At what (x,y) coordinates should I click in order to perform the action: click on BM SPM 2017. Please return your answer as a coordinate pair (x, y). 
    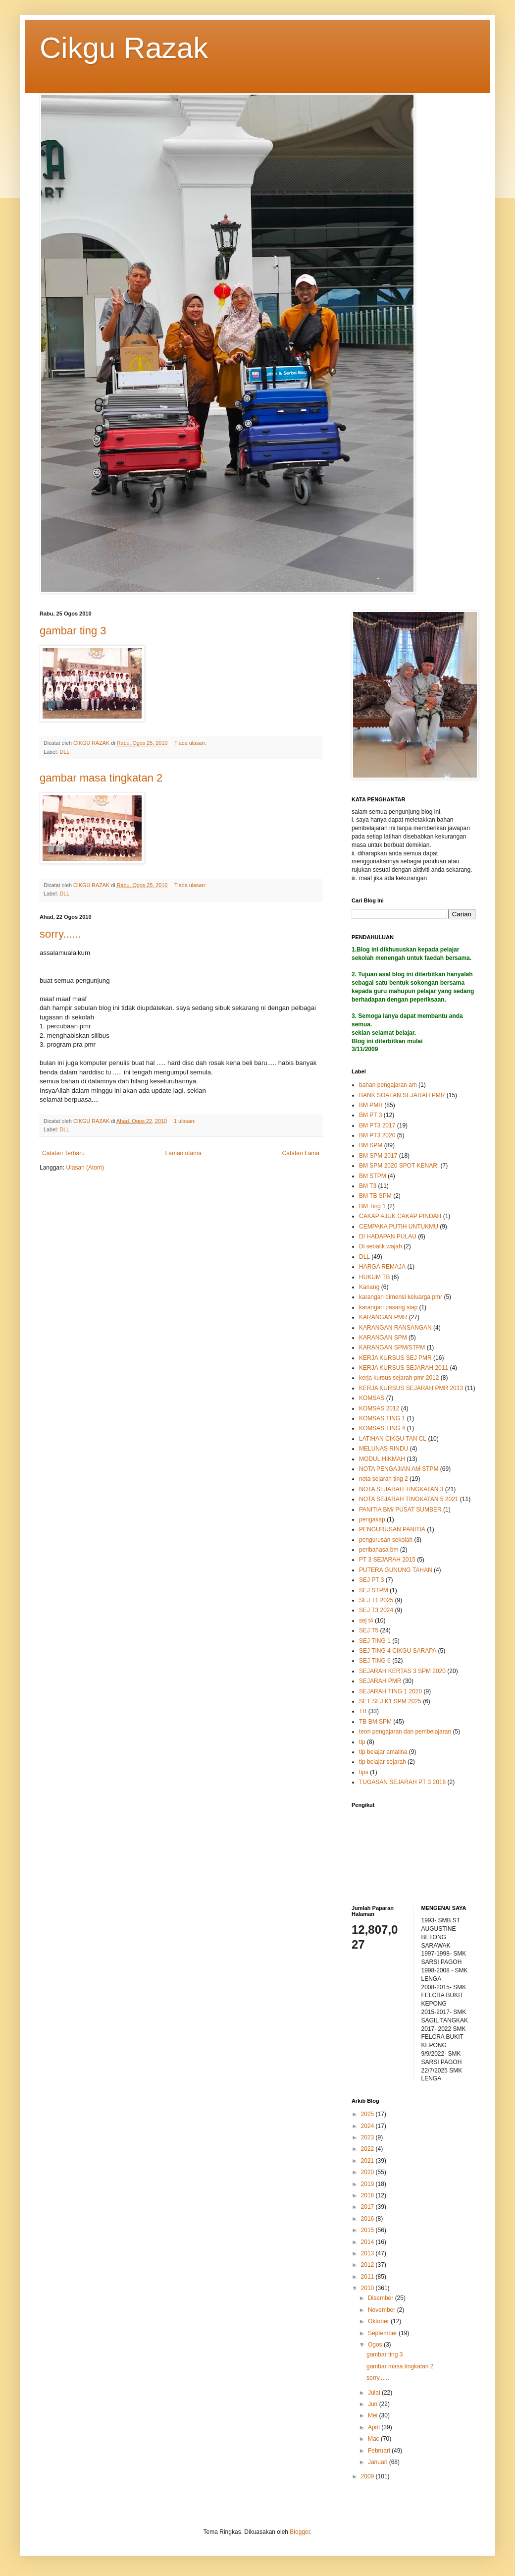
    Looking at the image, I should click on (378, 1155).